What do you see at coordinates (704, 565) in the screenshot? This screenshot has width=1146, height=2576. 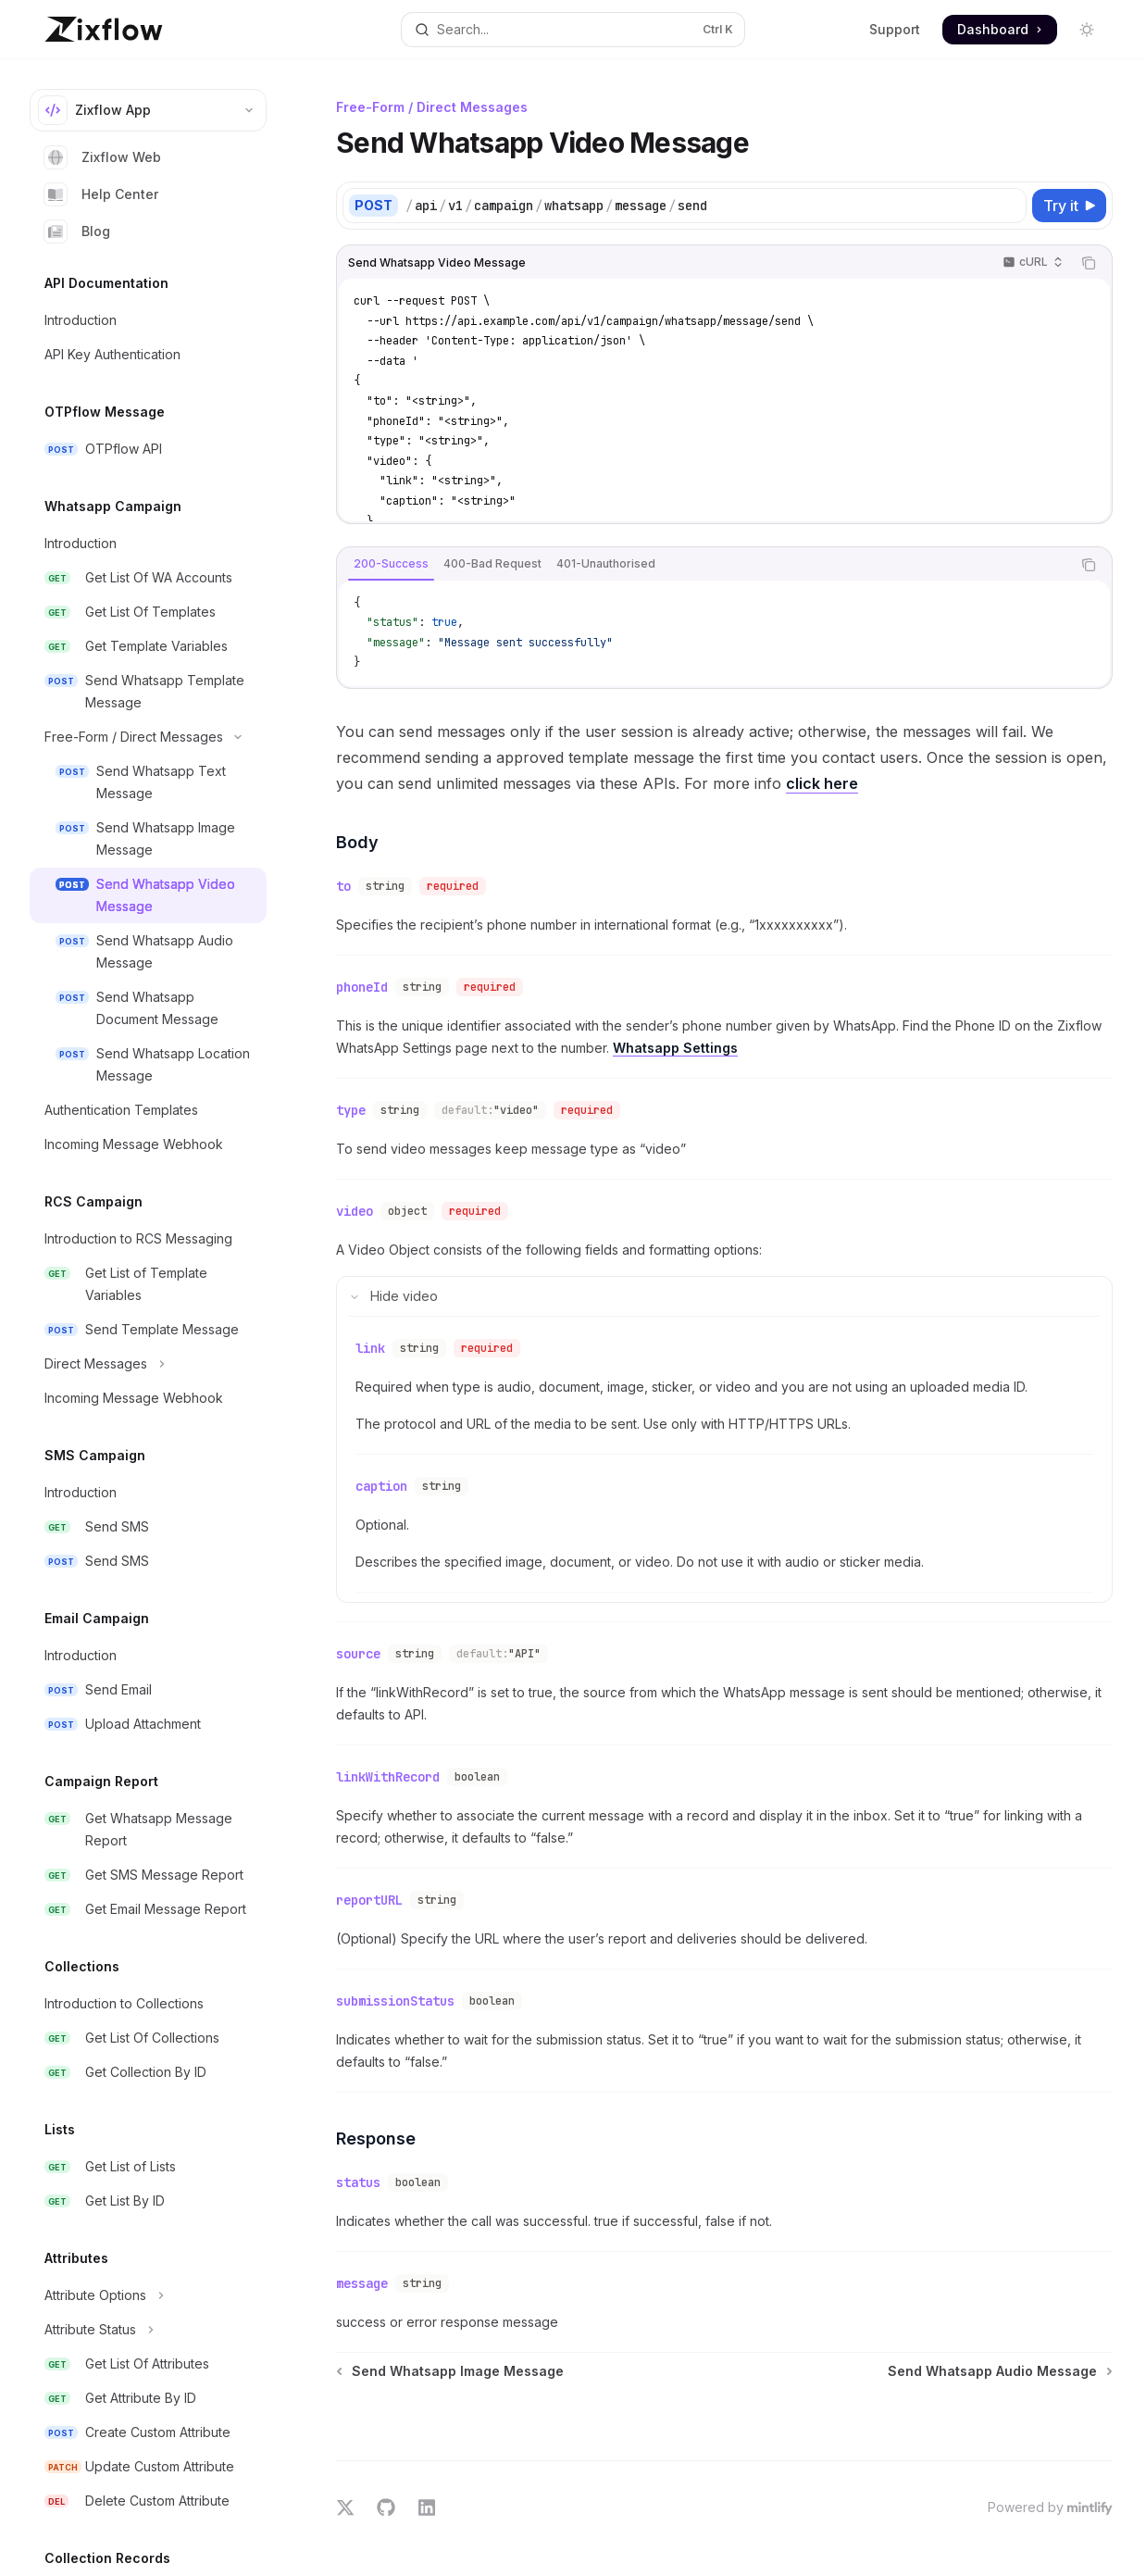 I see `[tablist]` at bounding box center [704, 565].